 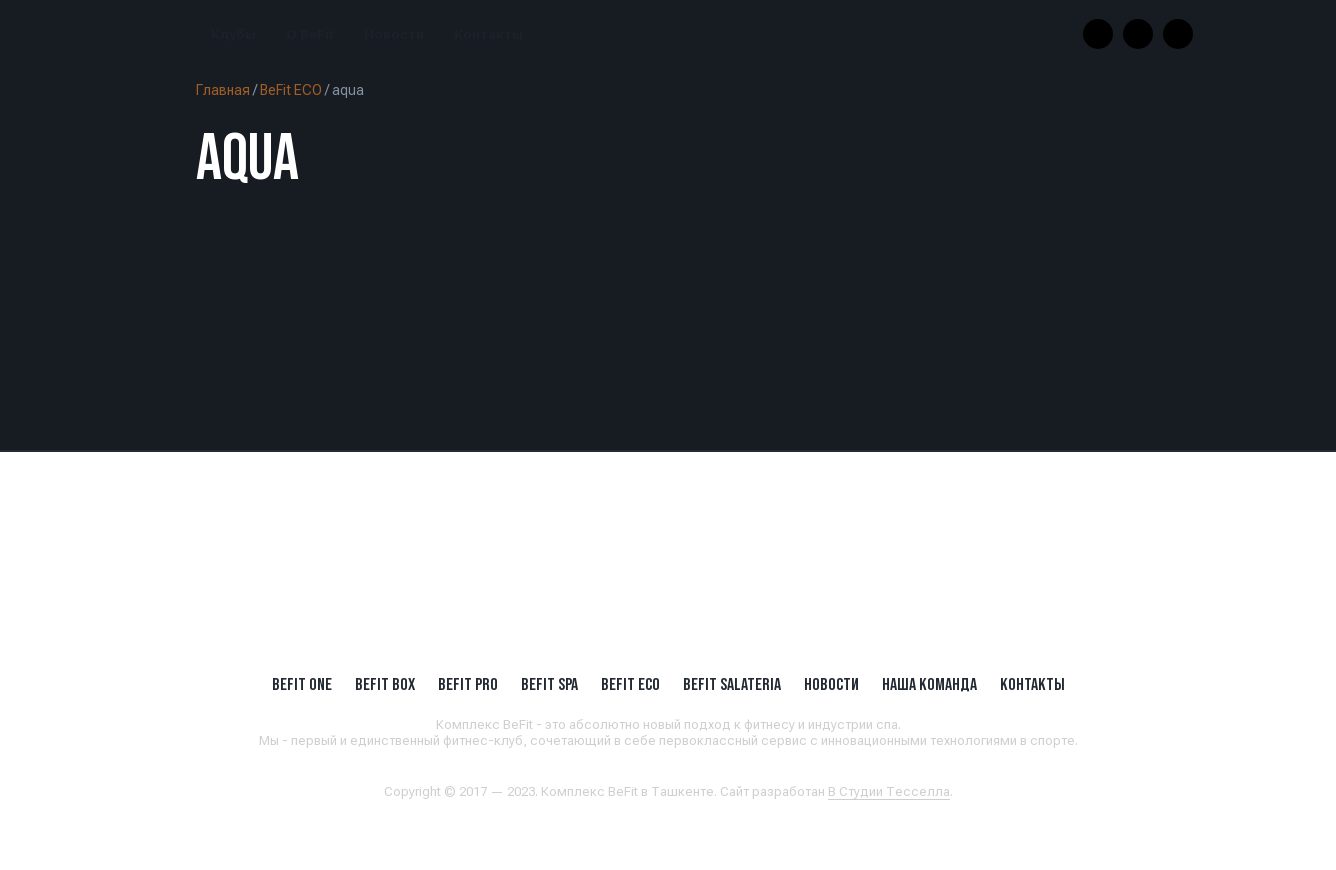 What do you see at coordinates (549, 684) in the screenshot?
I see `BeFit SPA` at bounding box center [549, 684].